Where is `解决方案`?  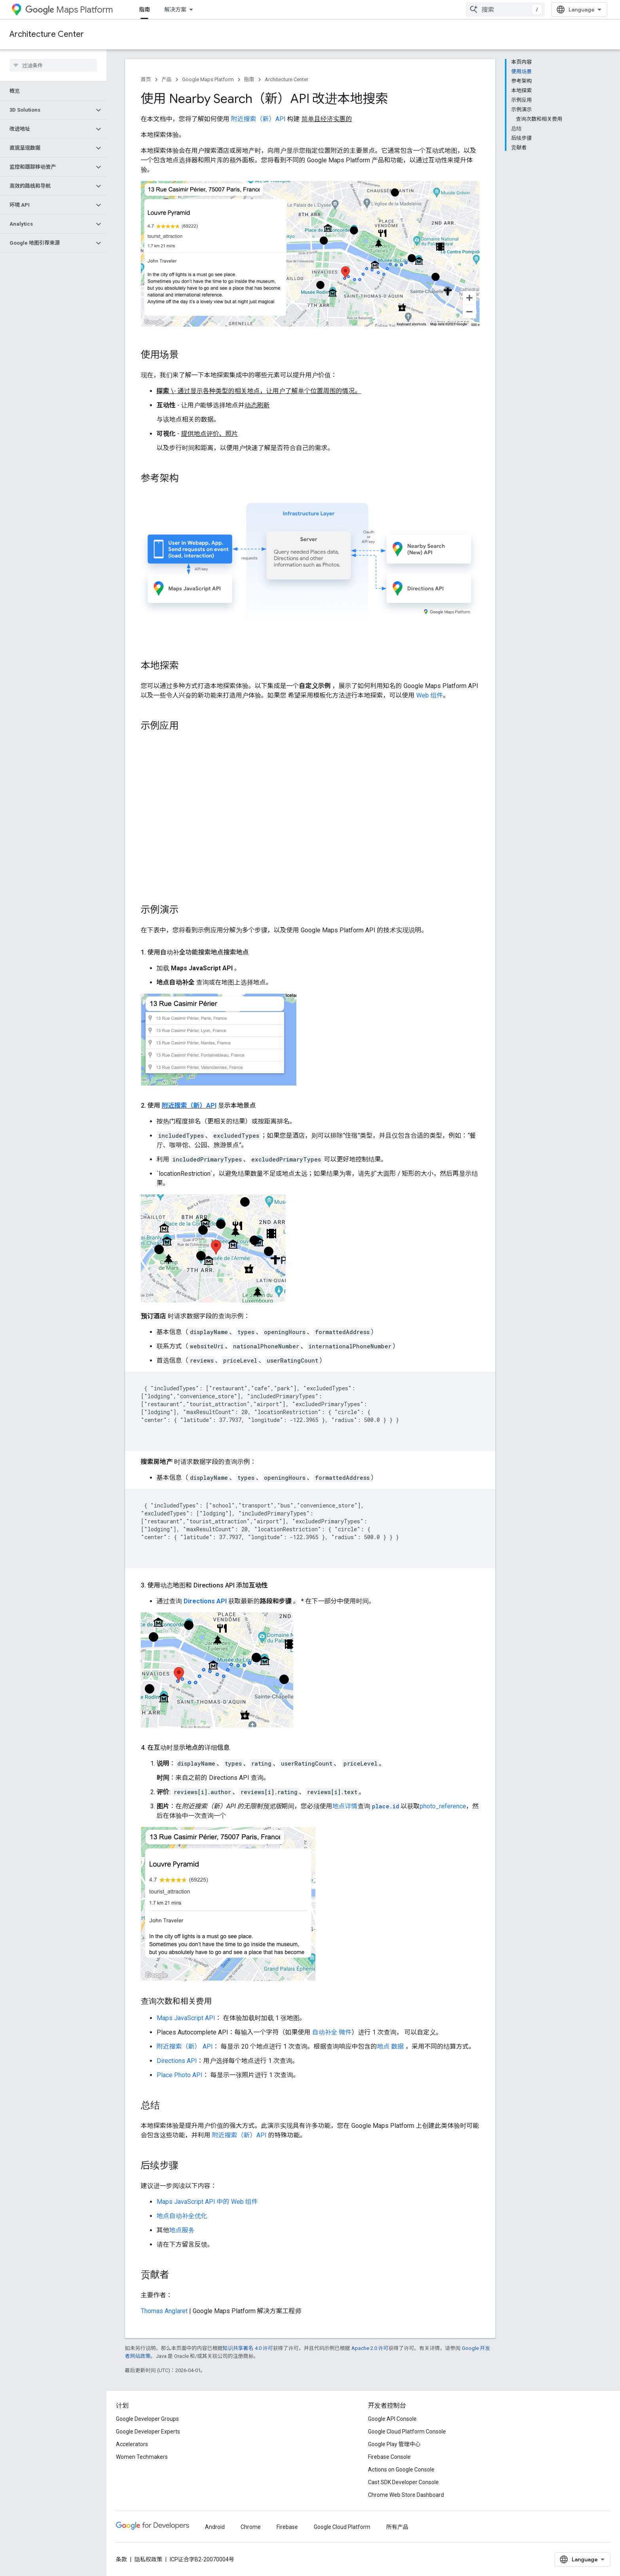
解决方案 is located at coordinates (175, 9).